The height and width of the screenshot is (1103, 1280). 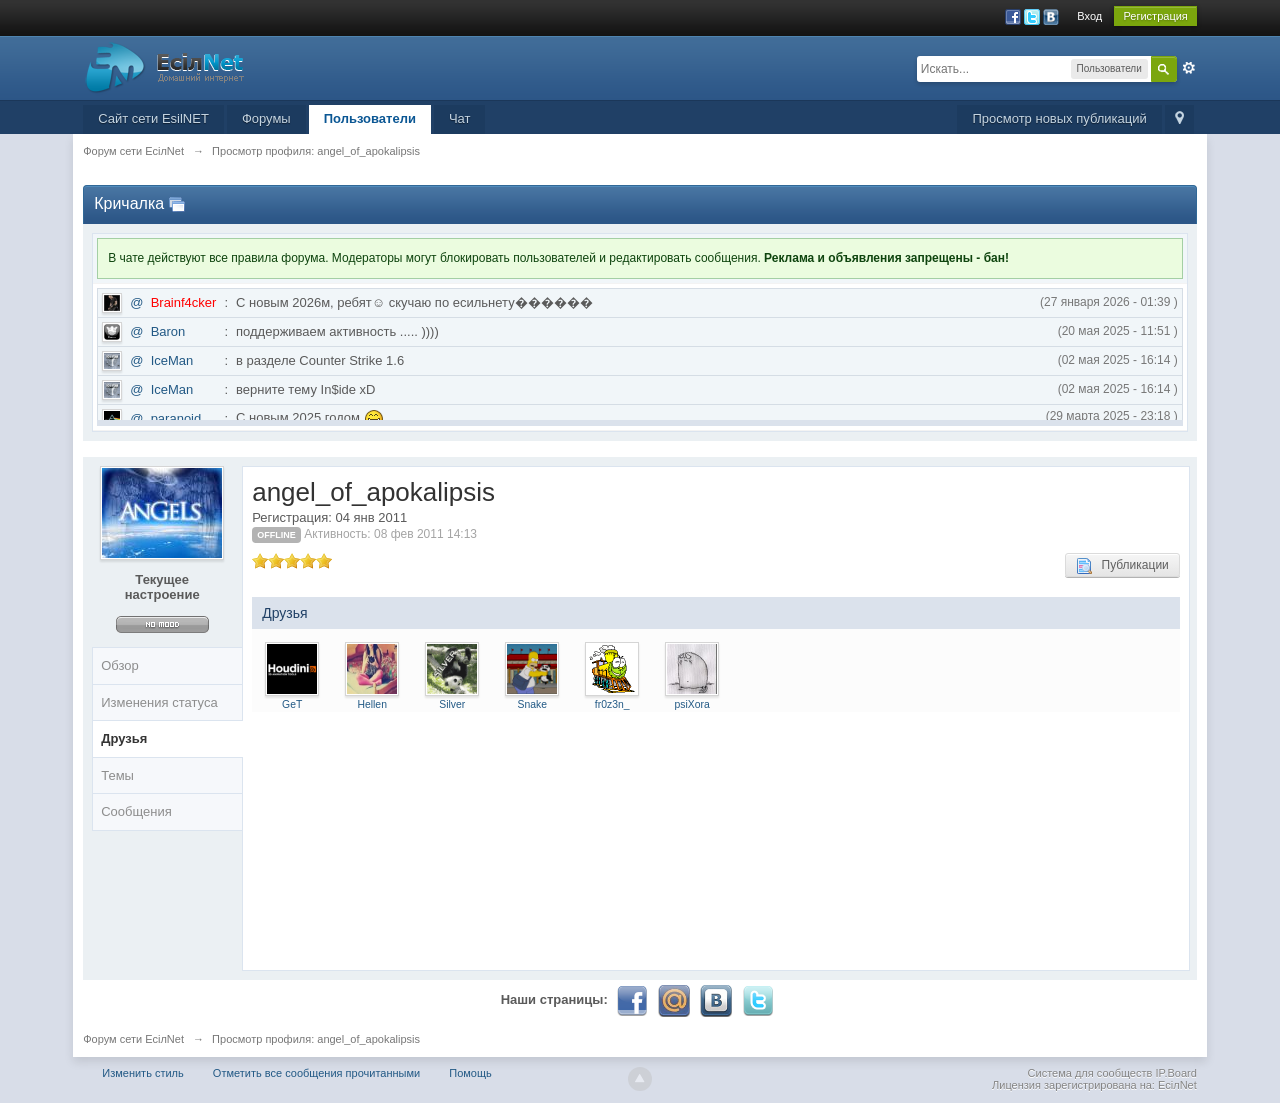 I want to click on Темы, so click(x=117, y=775).